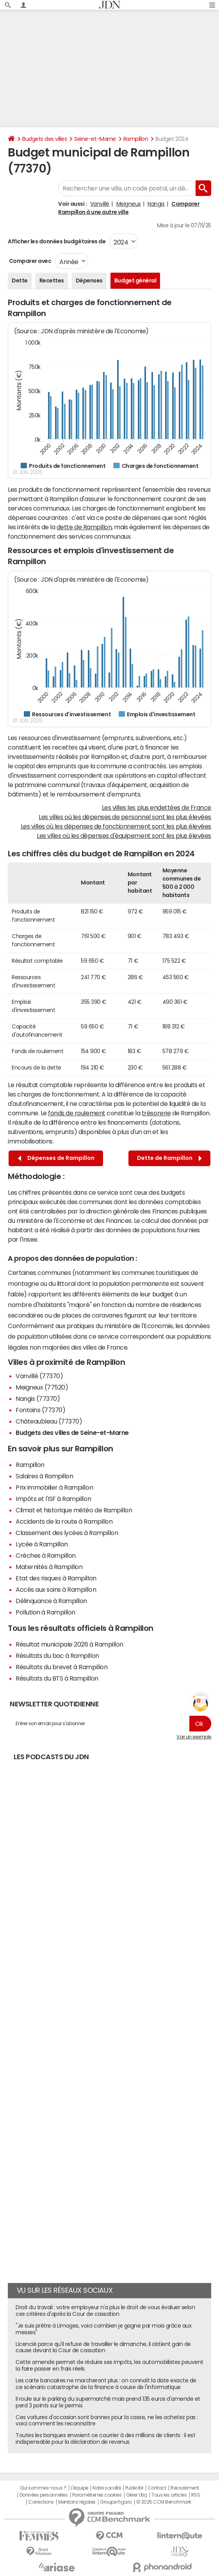  I want to click on Maternités à Rampillon, so click(49, 1567).